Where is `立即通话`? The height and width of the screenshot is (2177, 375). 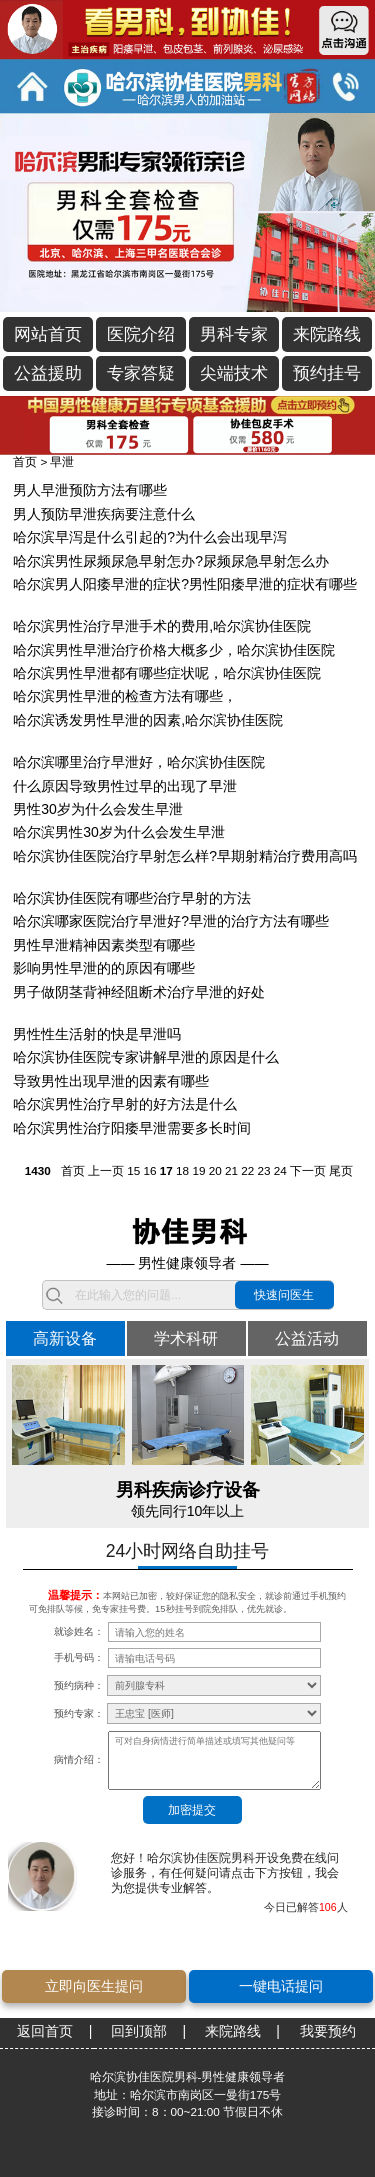 立即通话 is located at coordinates (345, 86).